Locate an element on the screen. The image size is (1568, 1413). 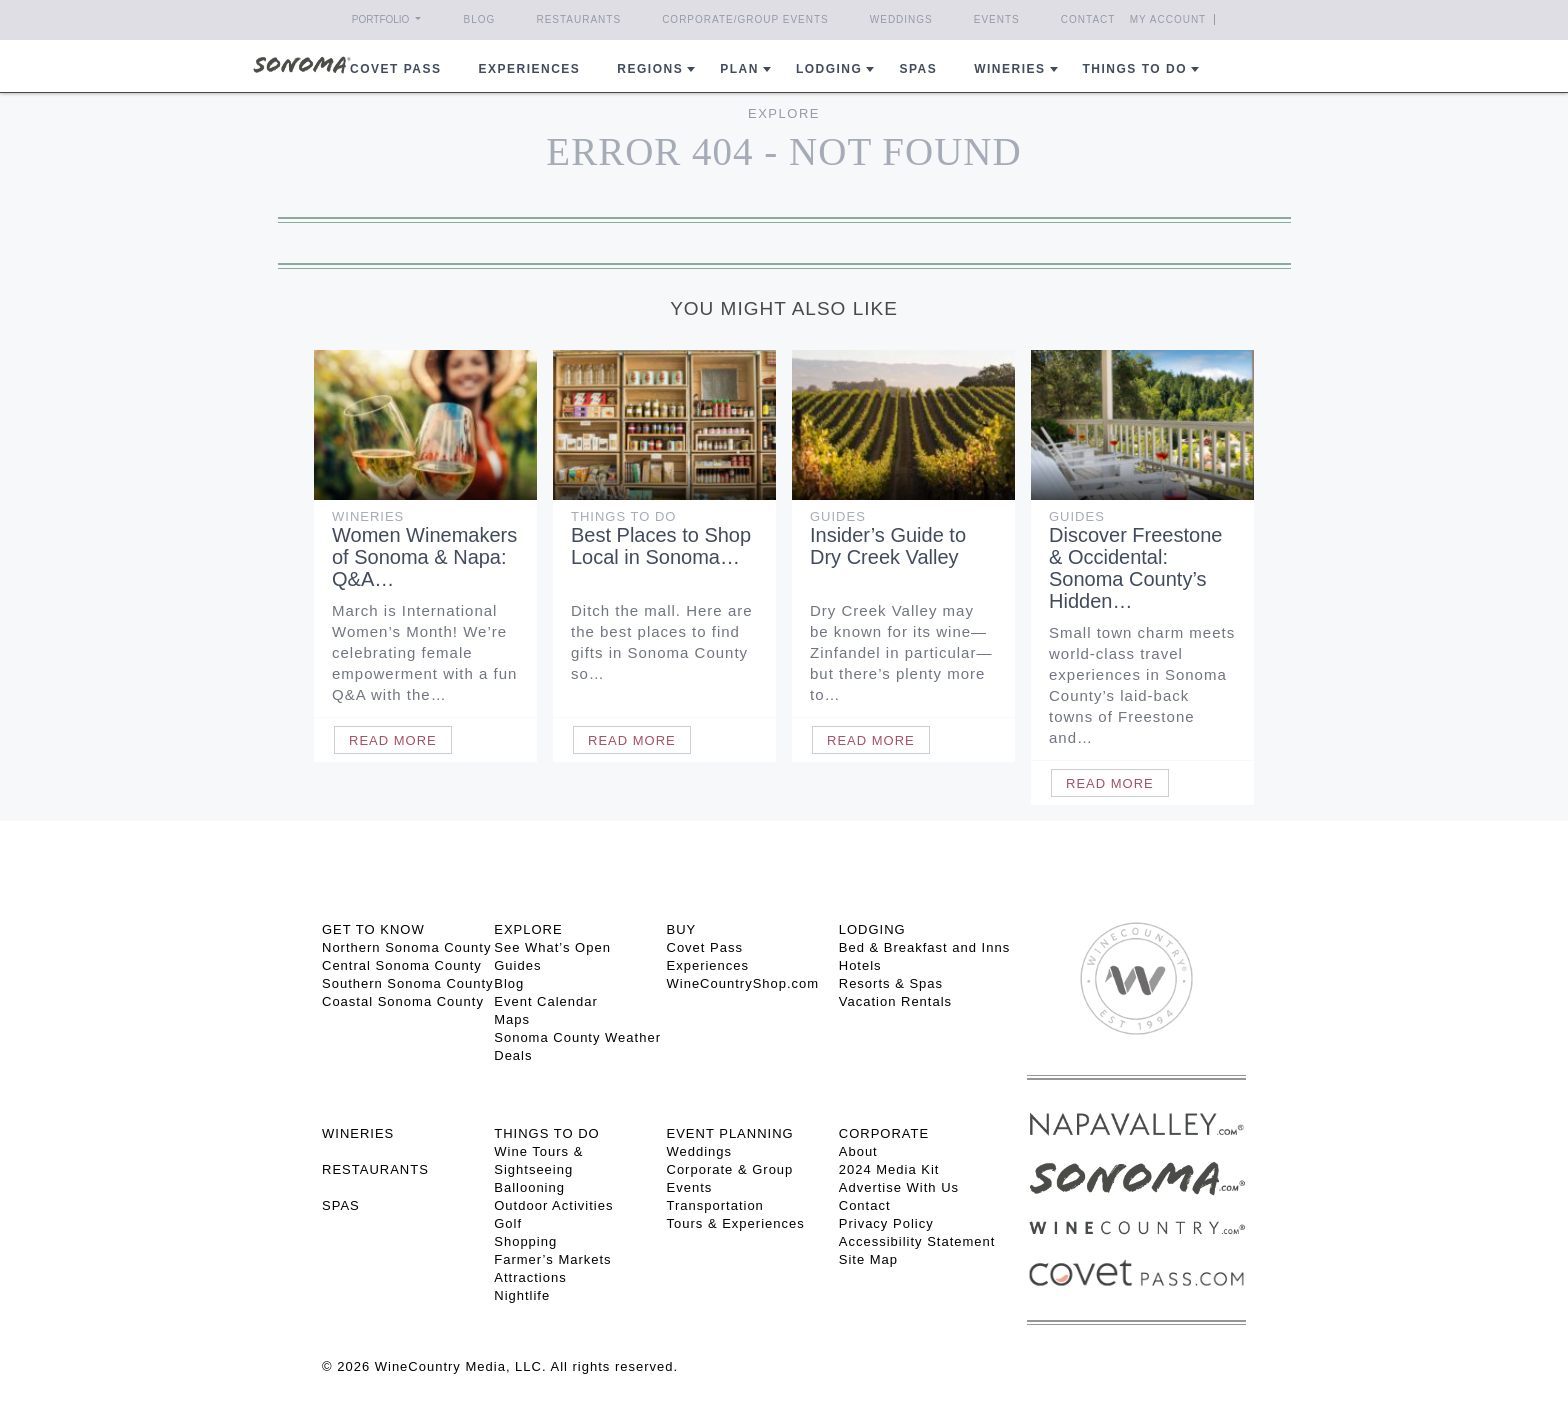
Wineries is located at coordinates (1009, 69).